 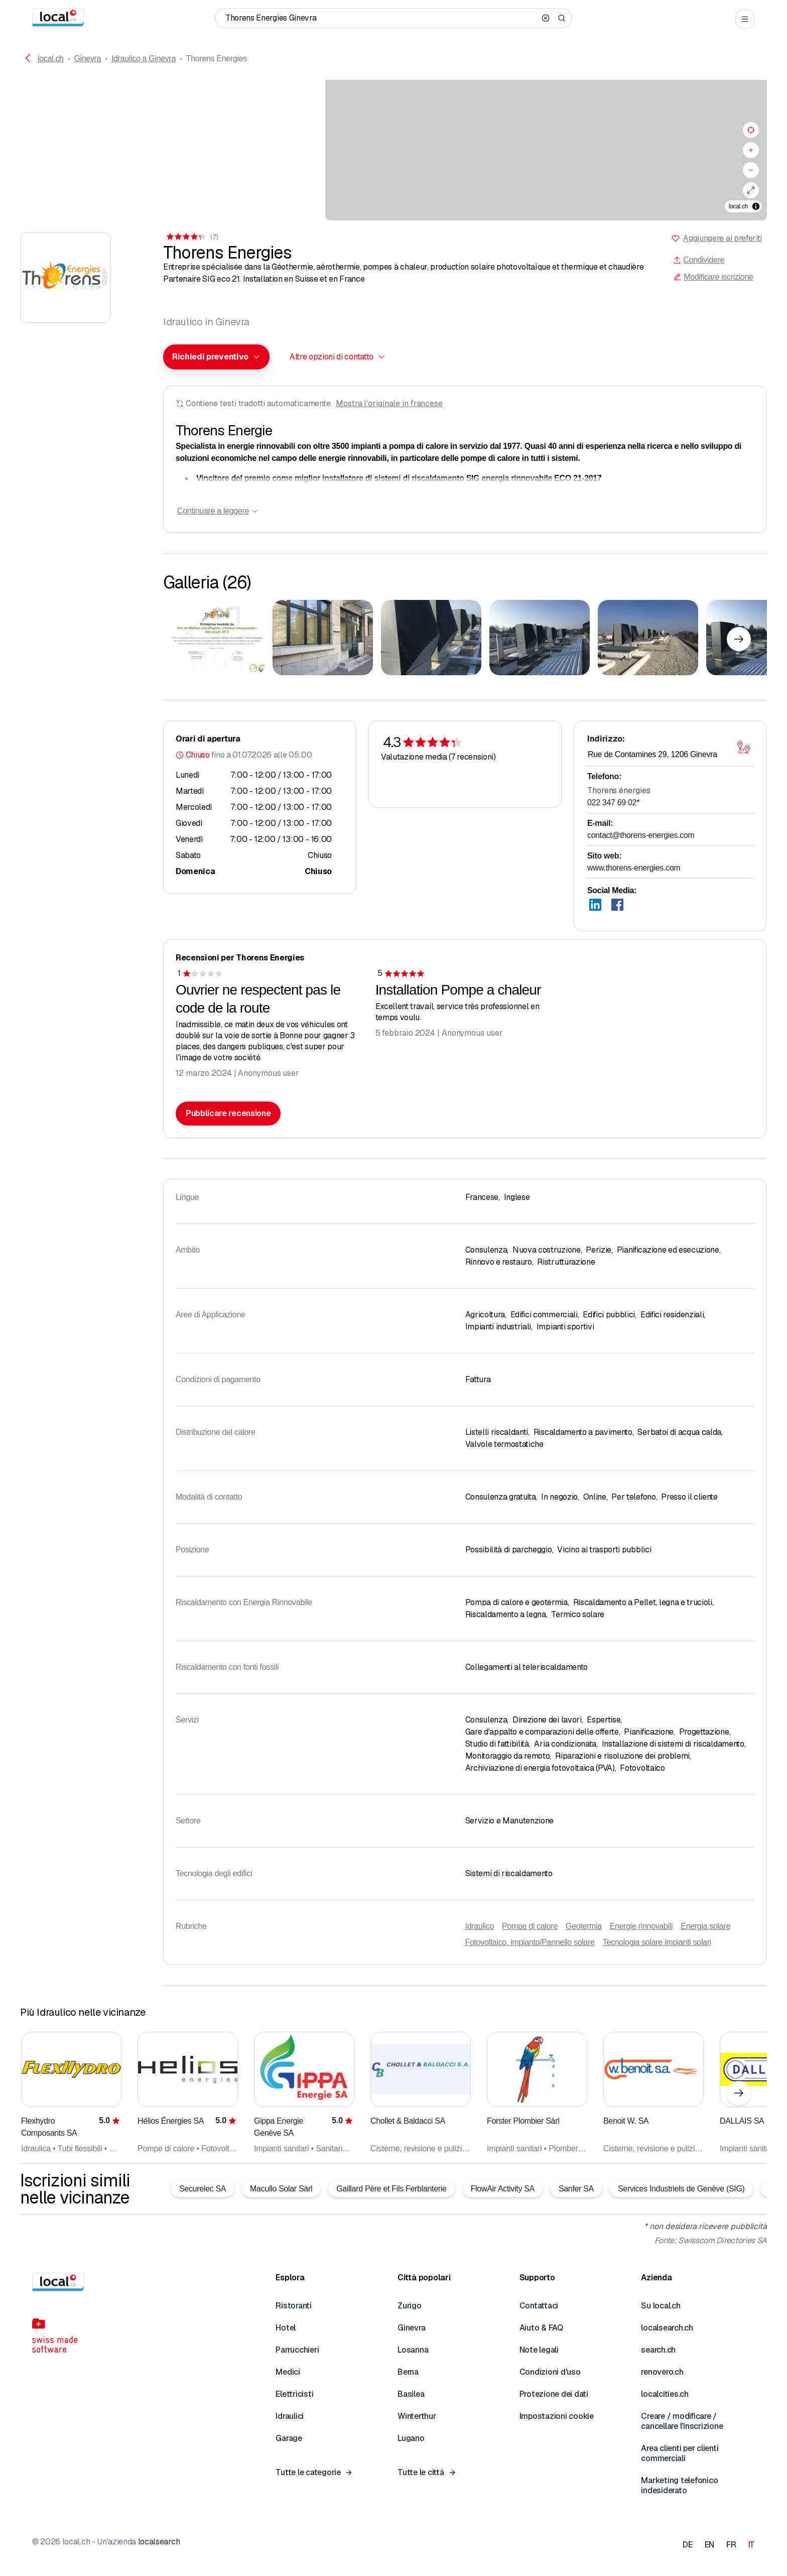 I want to click on Energia solare, so click(x=705, y=1926).